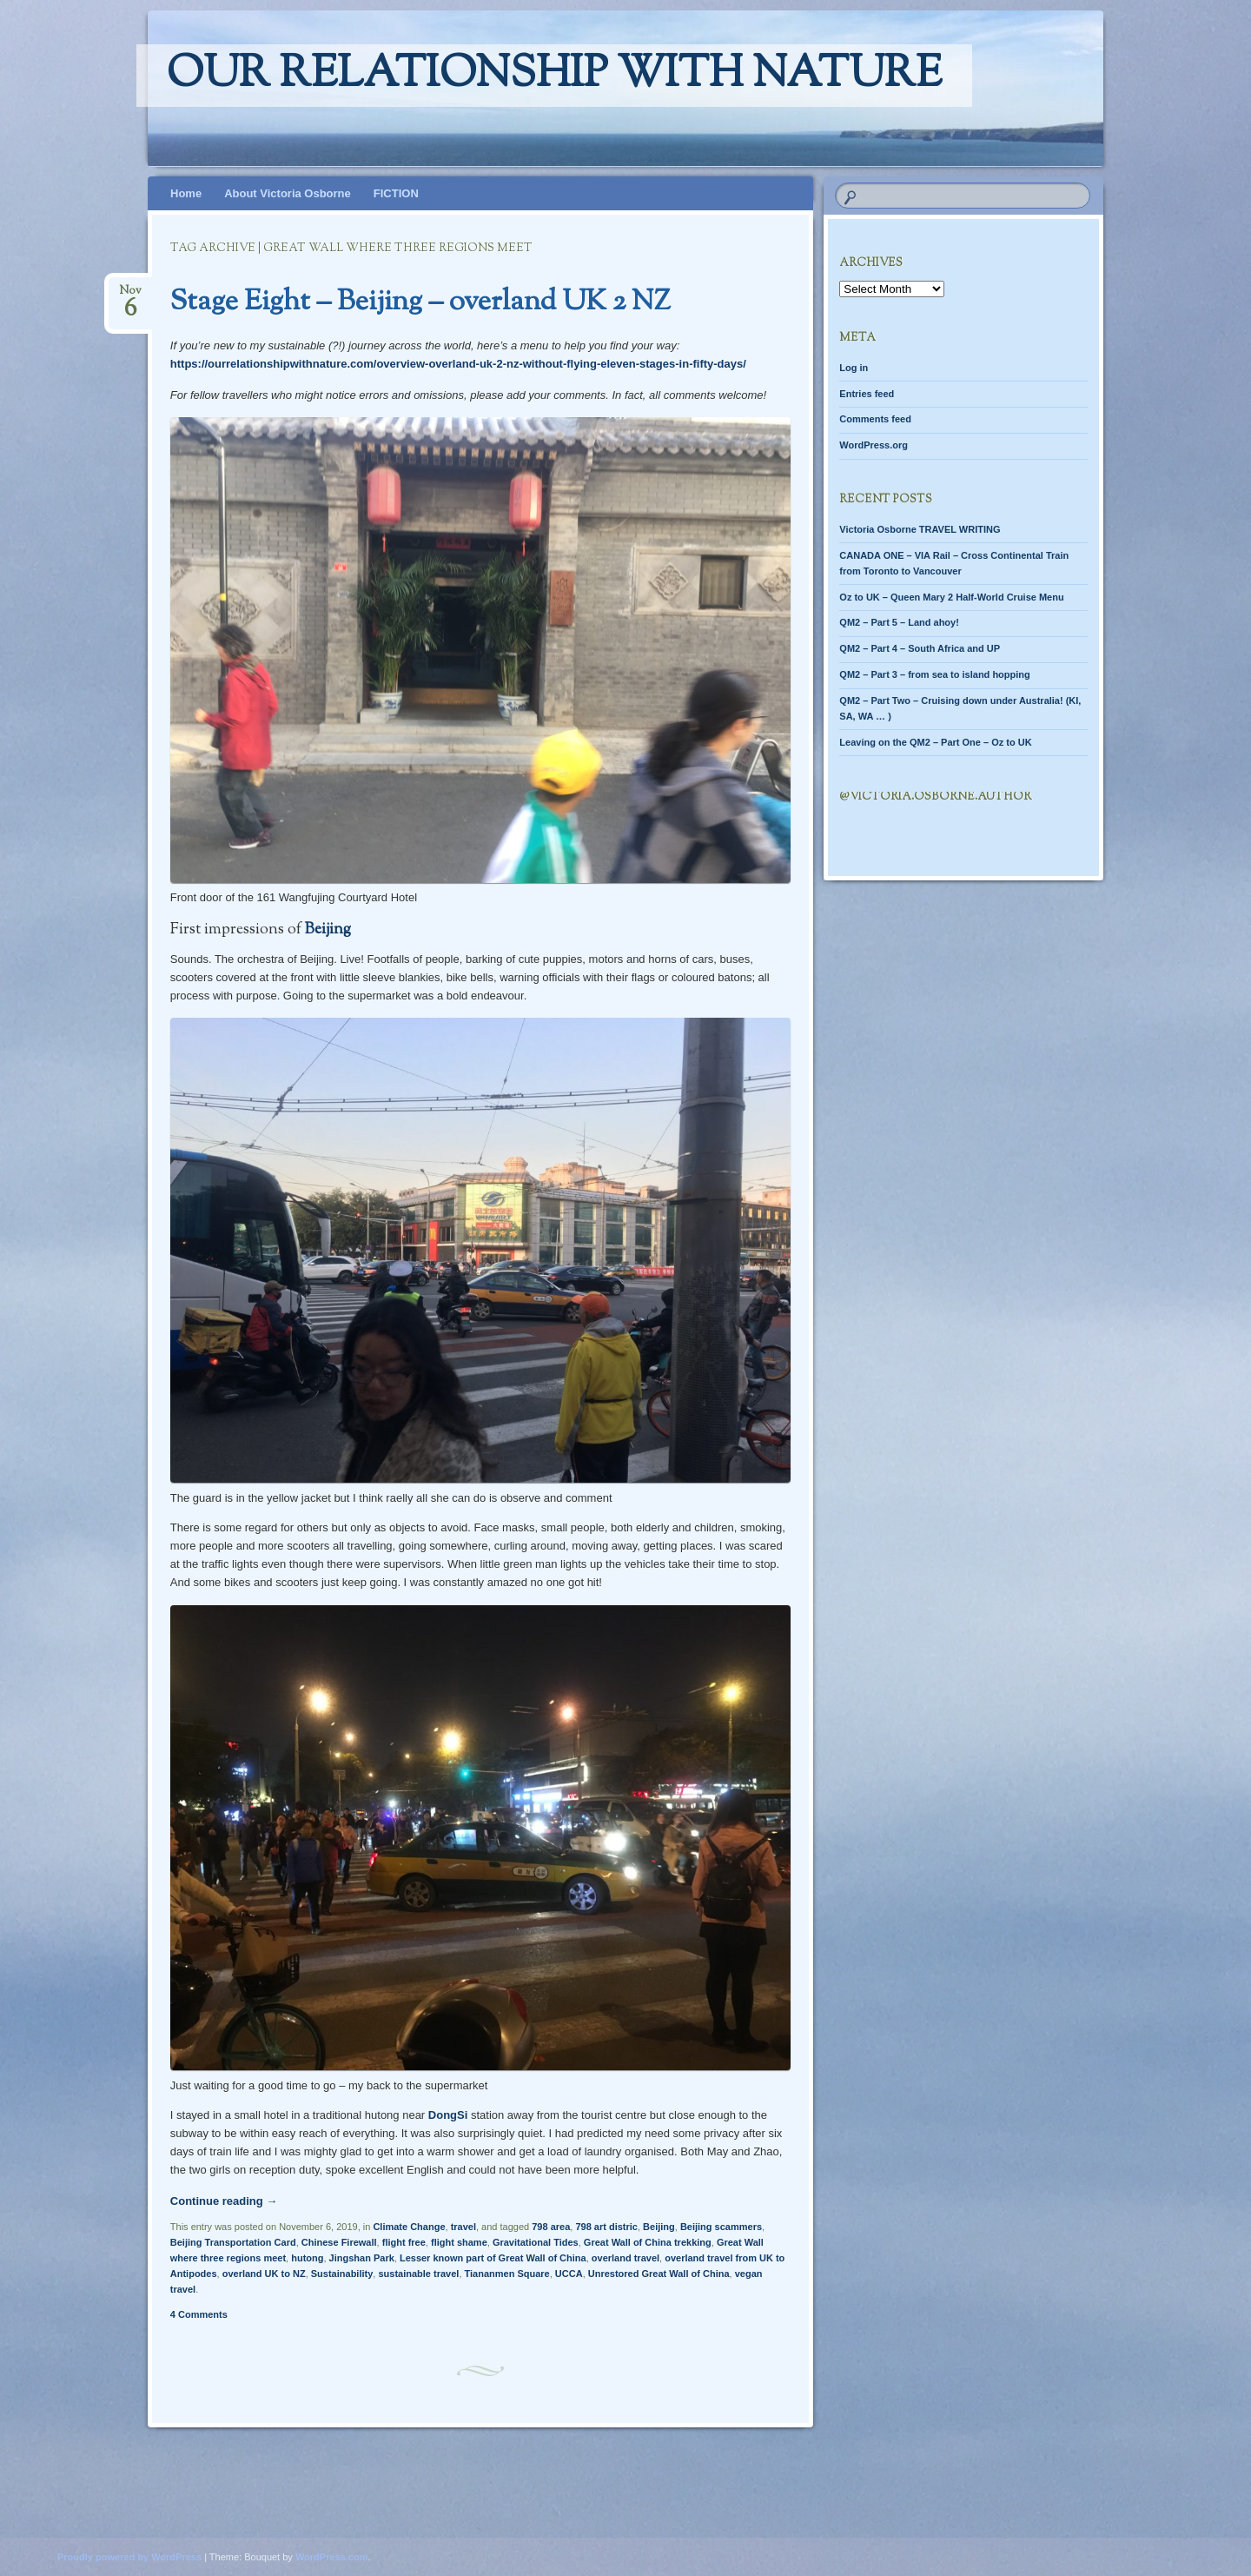 This screenshot has width=1251, height=2576. Describe the element at coordinates (409, 2226) in the screenshot. I see `Climate Change` at that location.